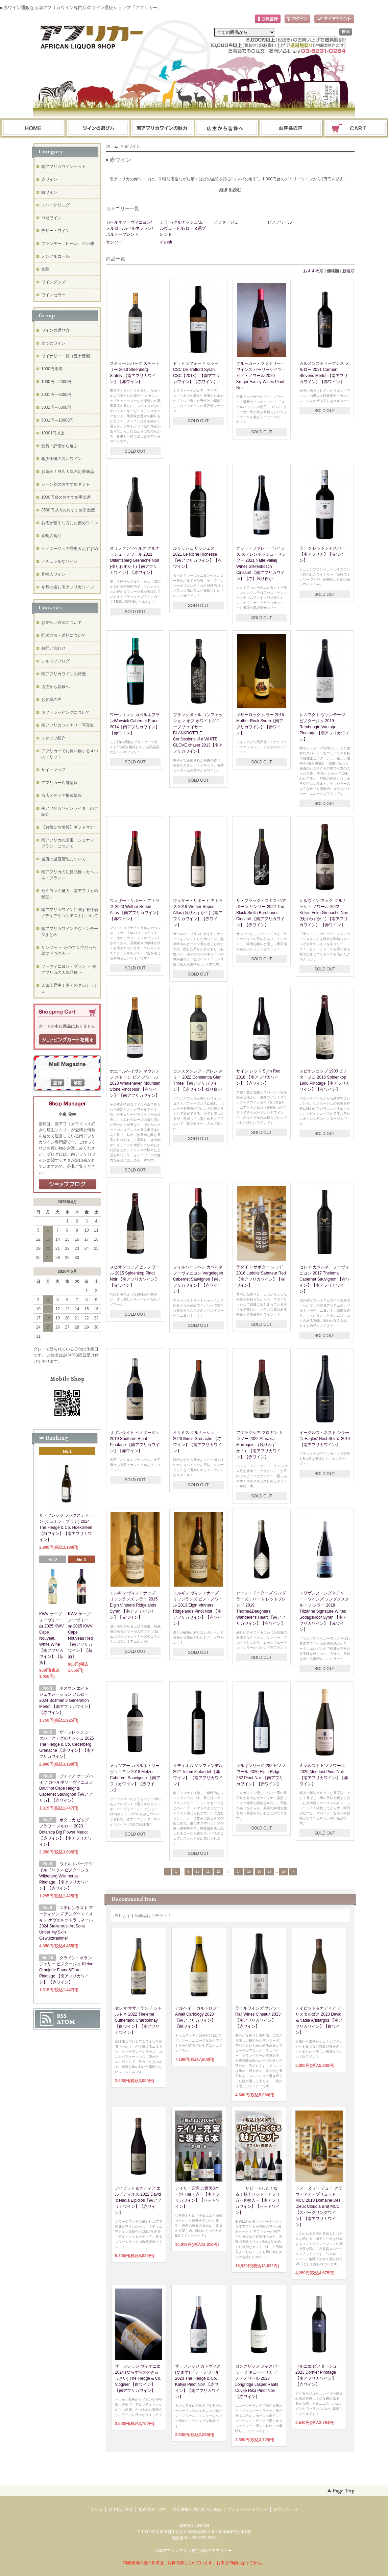 Image resolution: width=388 pixels, height=2576 pixels. I want to click on 今月の推し南アフリカワイン, so click(67, 587).